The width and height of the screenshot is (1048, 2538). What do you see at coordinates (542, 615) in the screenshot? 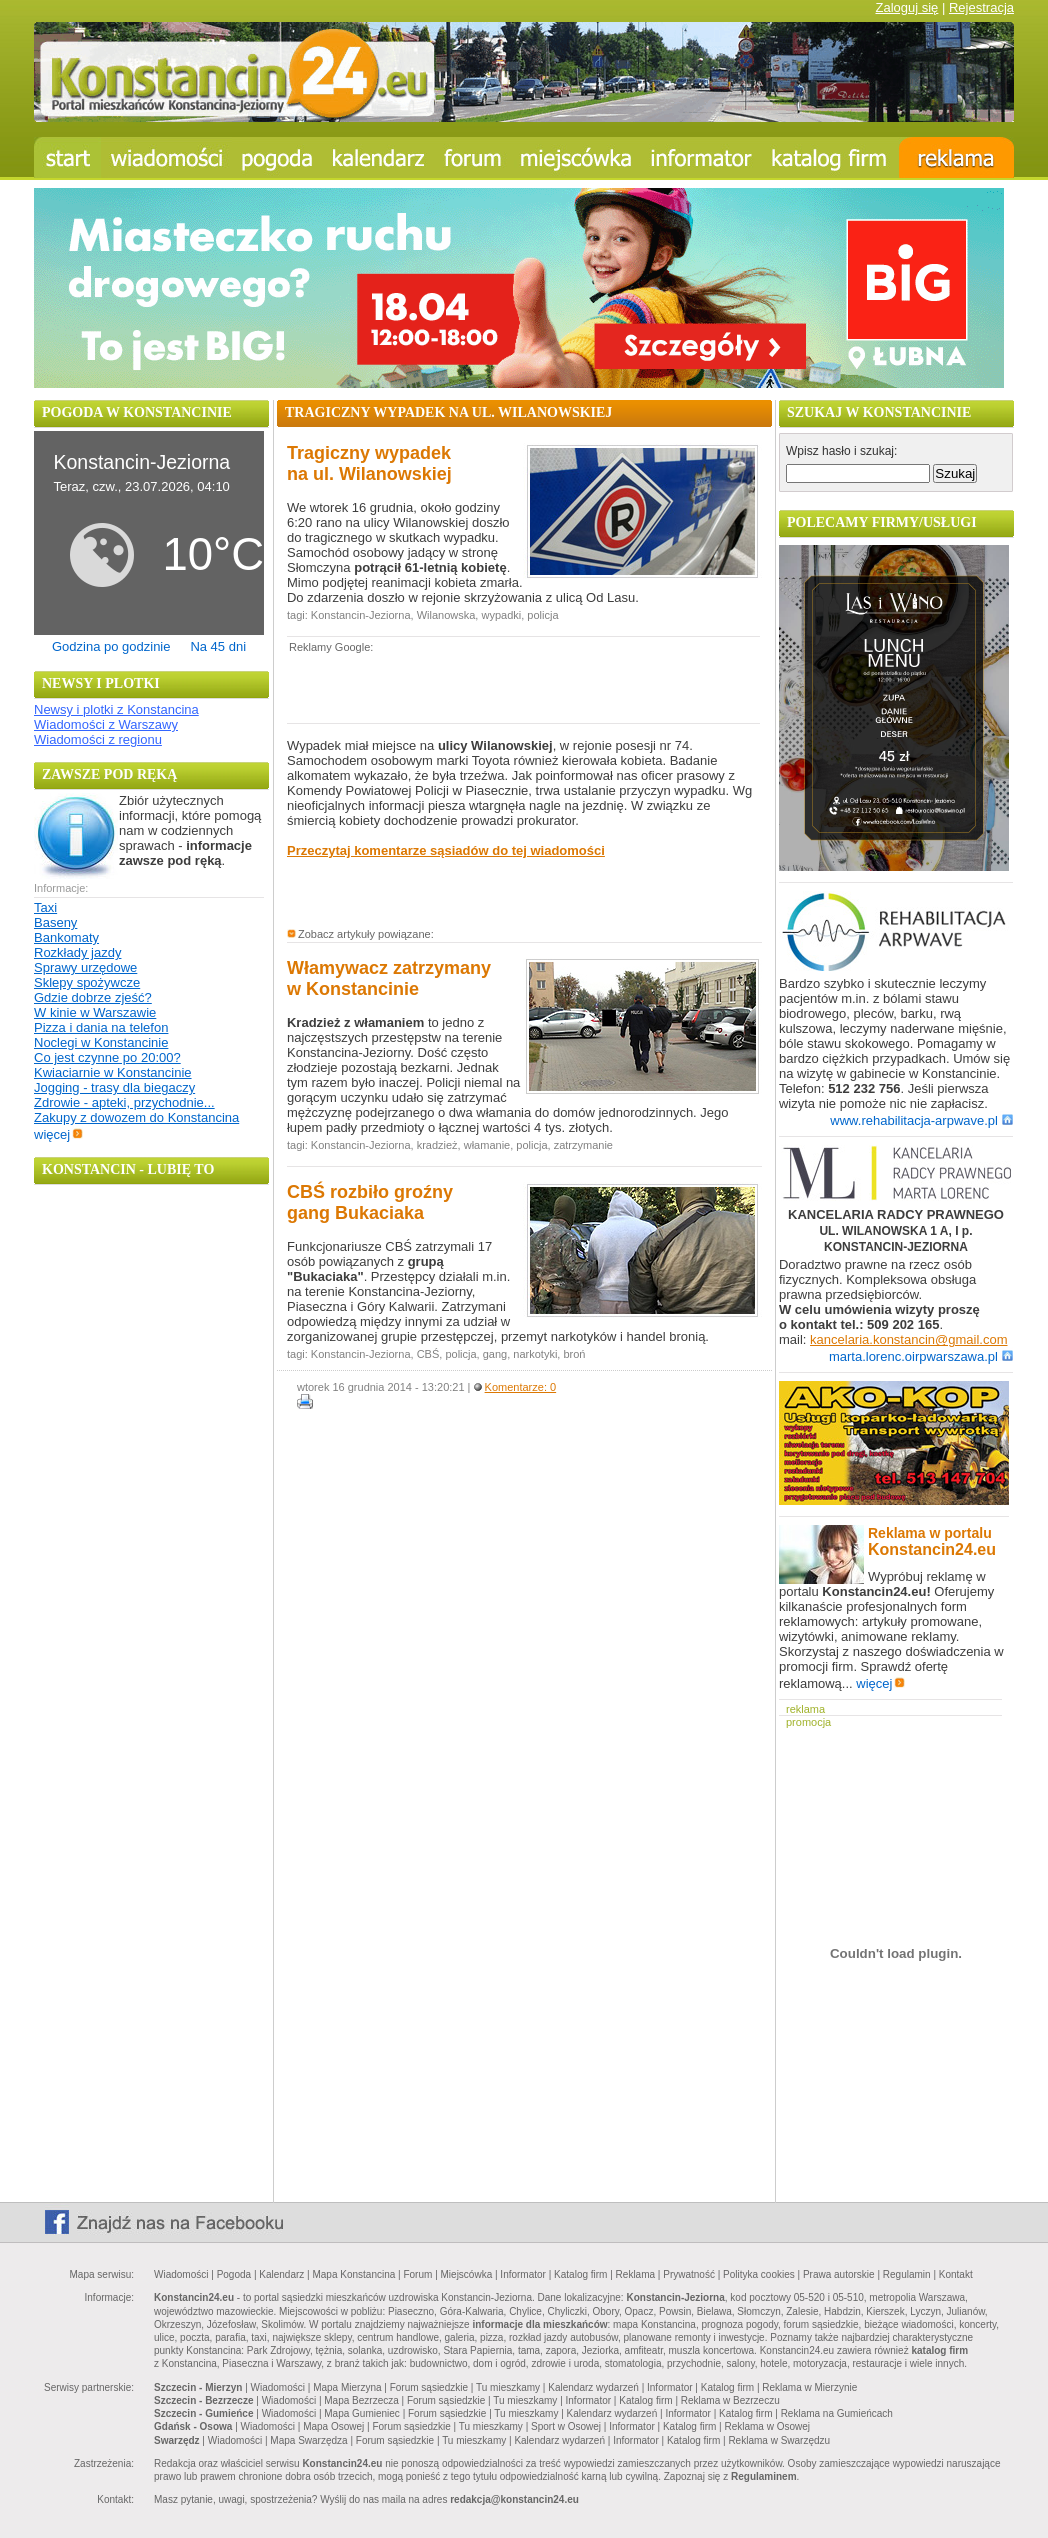
I see `policja` at bounding box center [542, 615].